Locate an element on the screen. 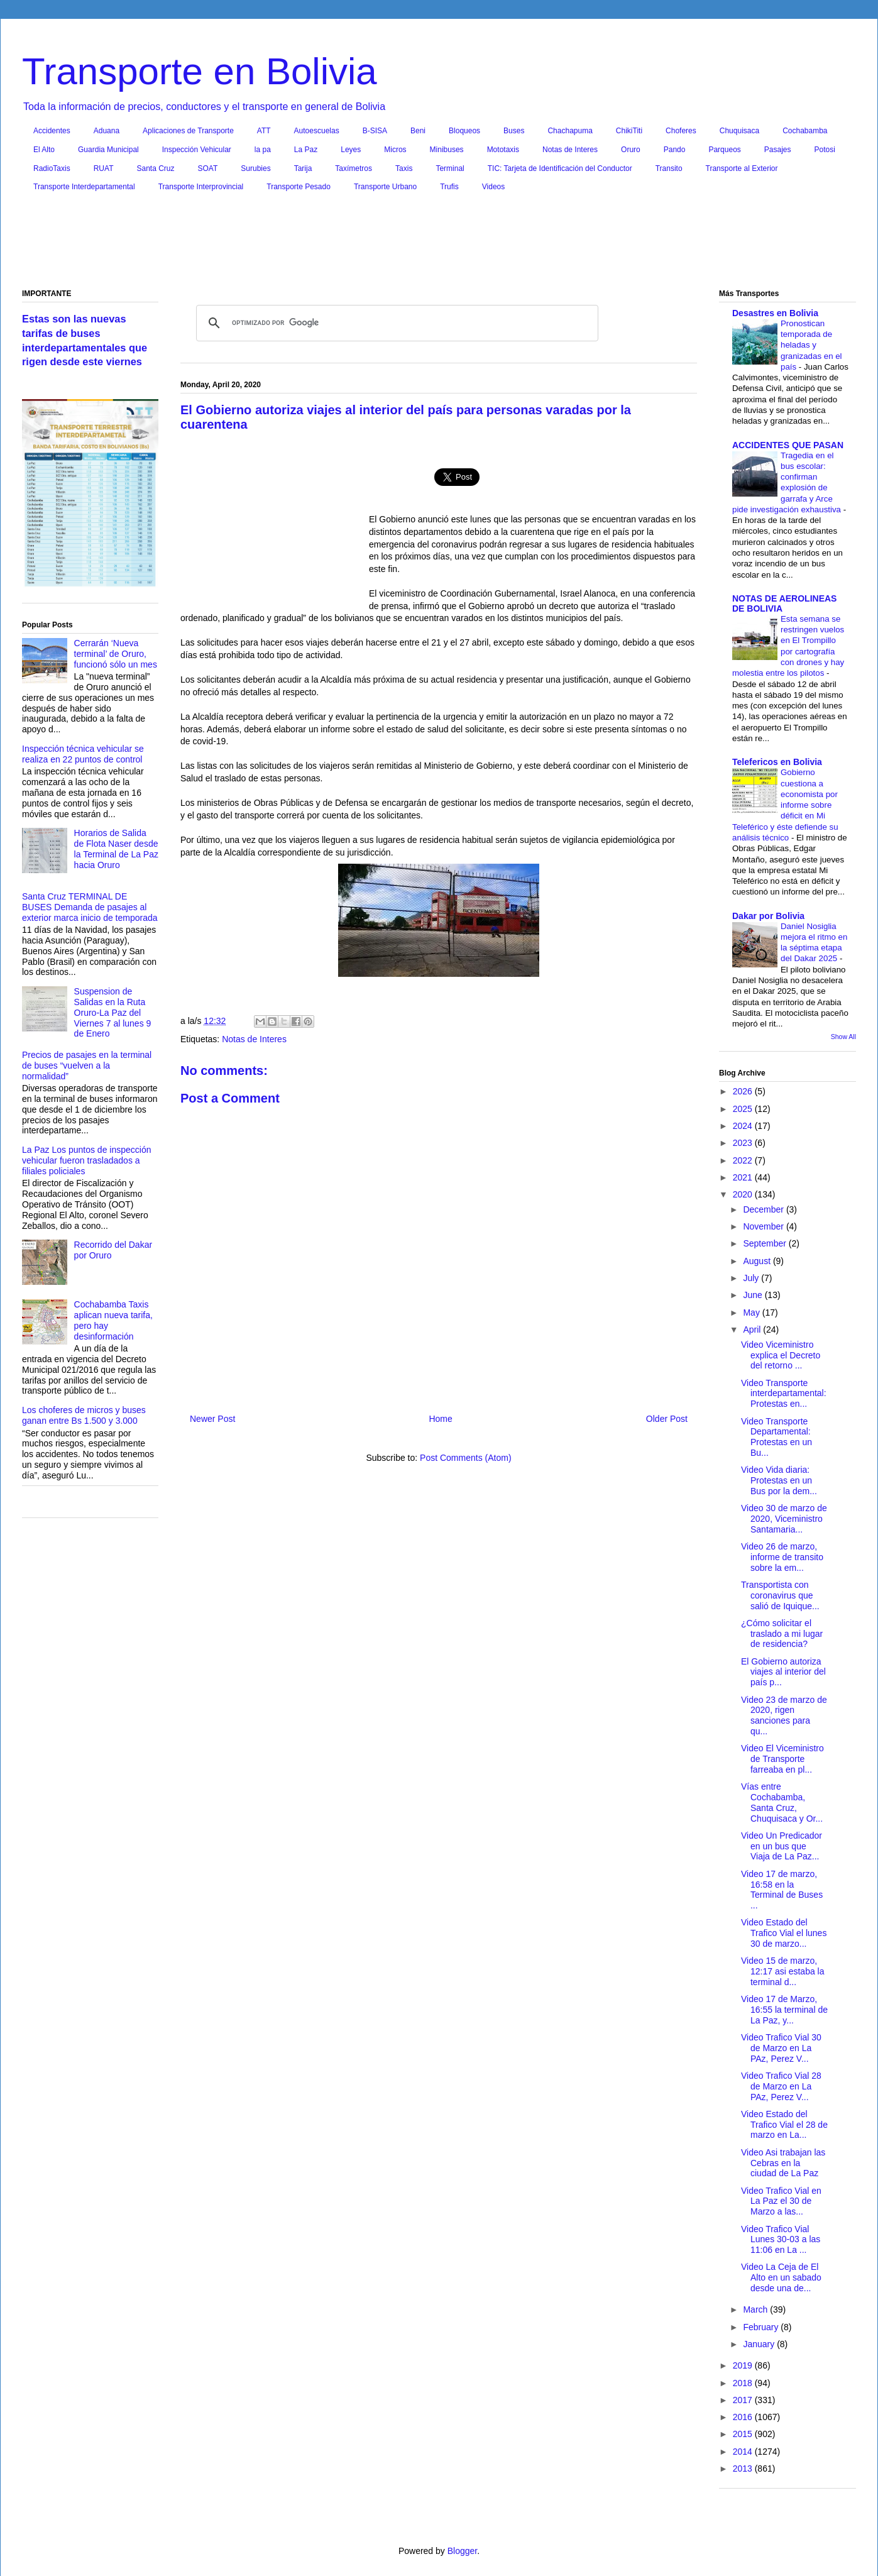 This screenshot has height=2576, width=878. 2024 is located at coordinates (744, 1126).